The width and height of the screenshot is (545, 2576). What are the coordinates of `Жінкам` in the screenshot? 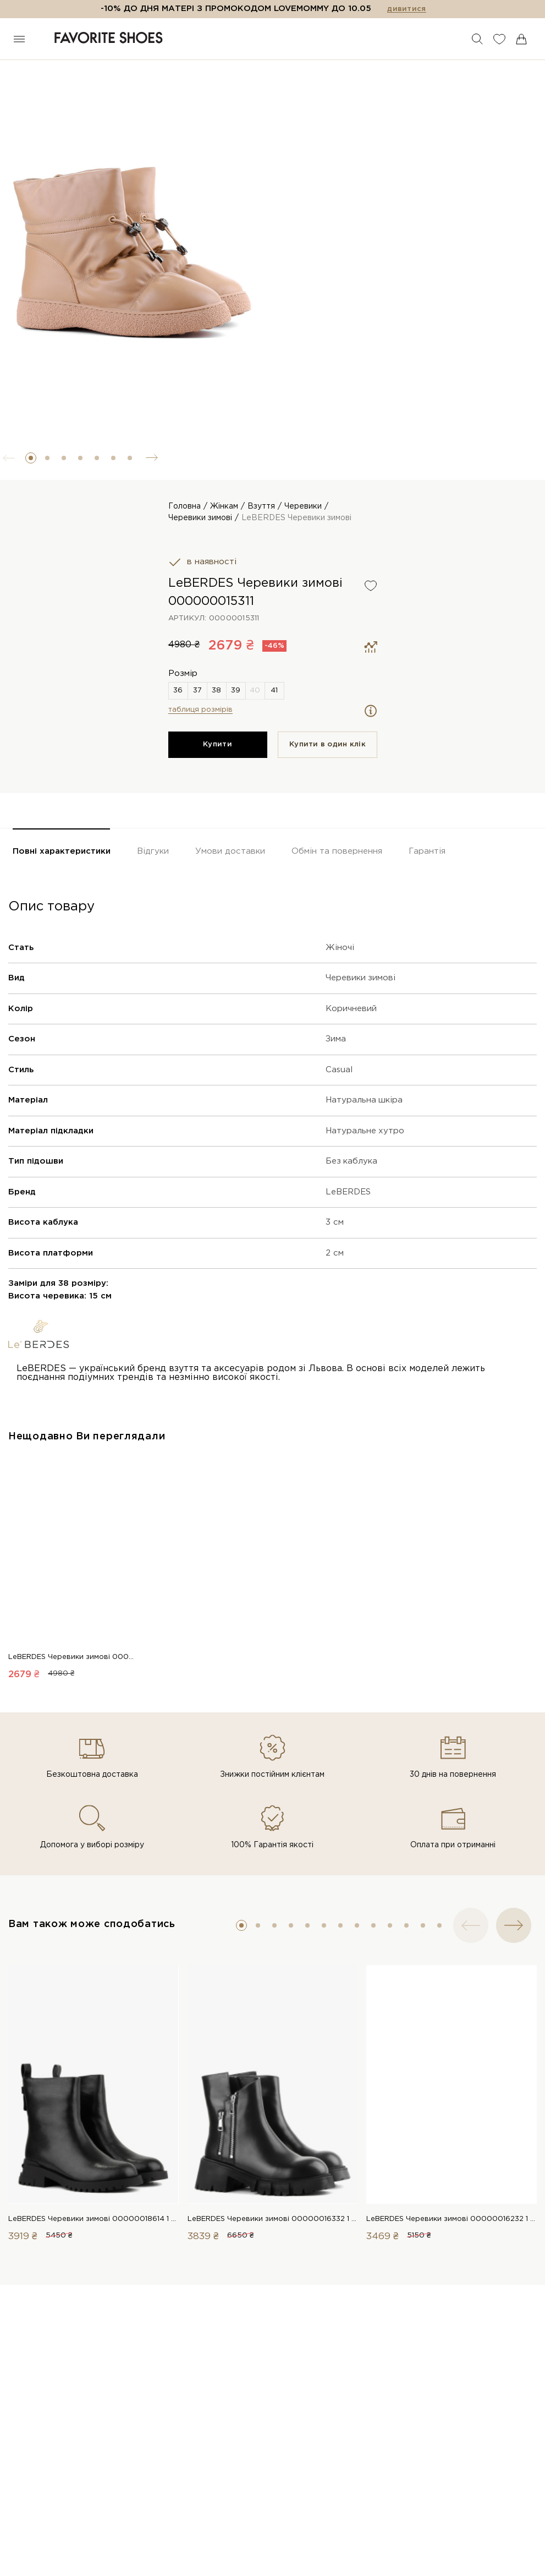 It's located at (224, 506).